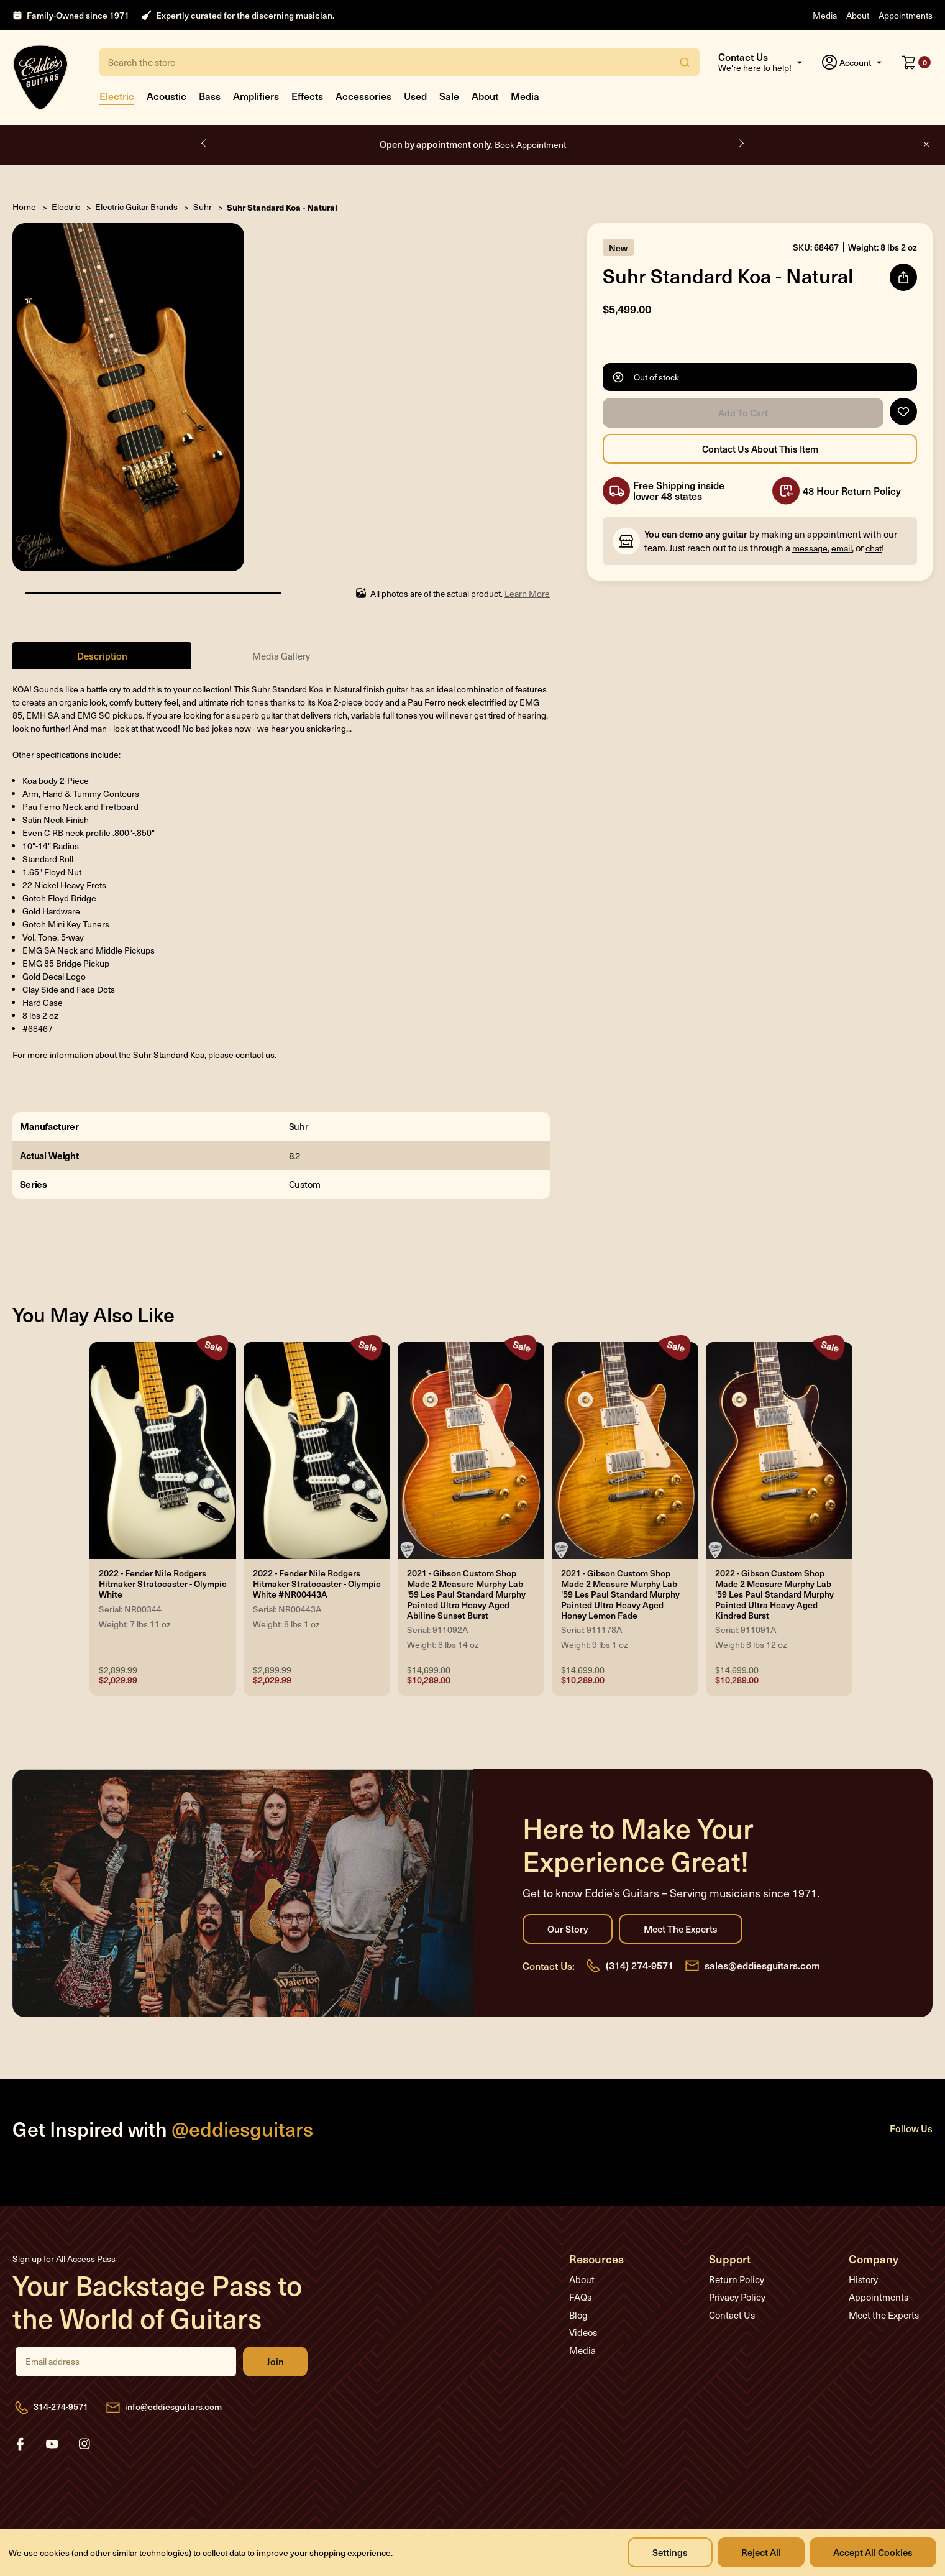 The height and width of the screenshot is (2576, 945). Describe the element at coordinates (84, 2444) in the screenshot. I see `instagram` at that location.